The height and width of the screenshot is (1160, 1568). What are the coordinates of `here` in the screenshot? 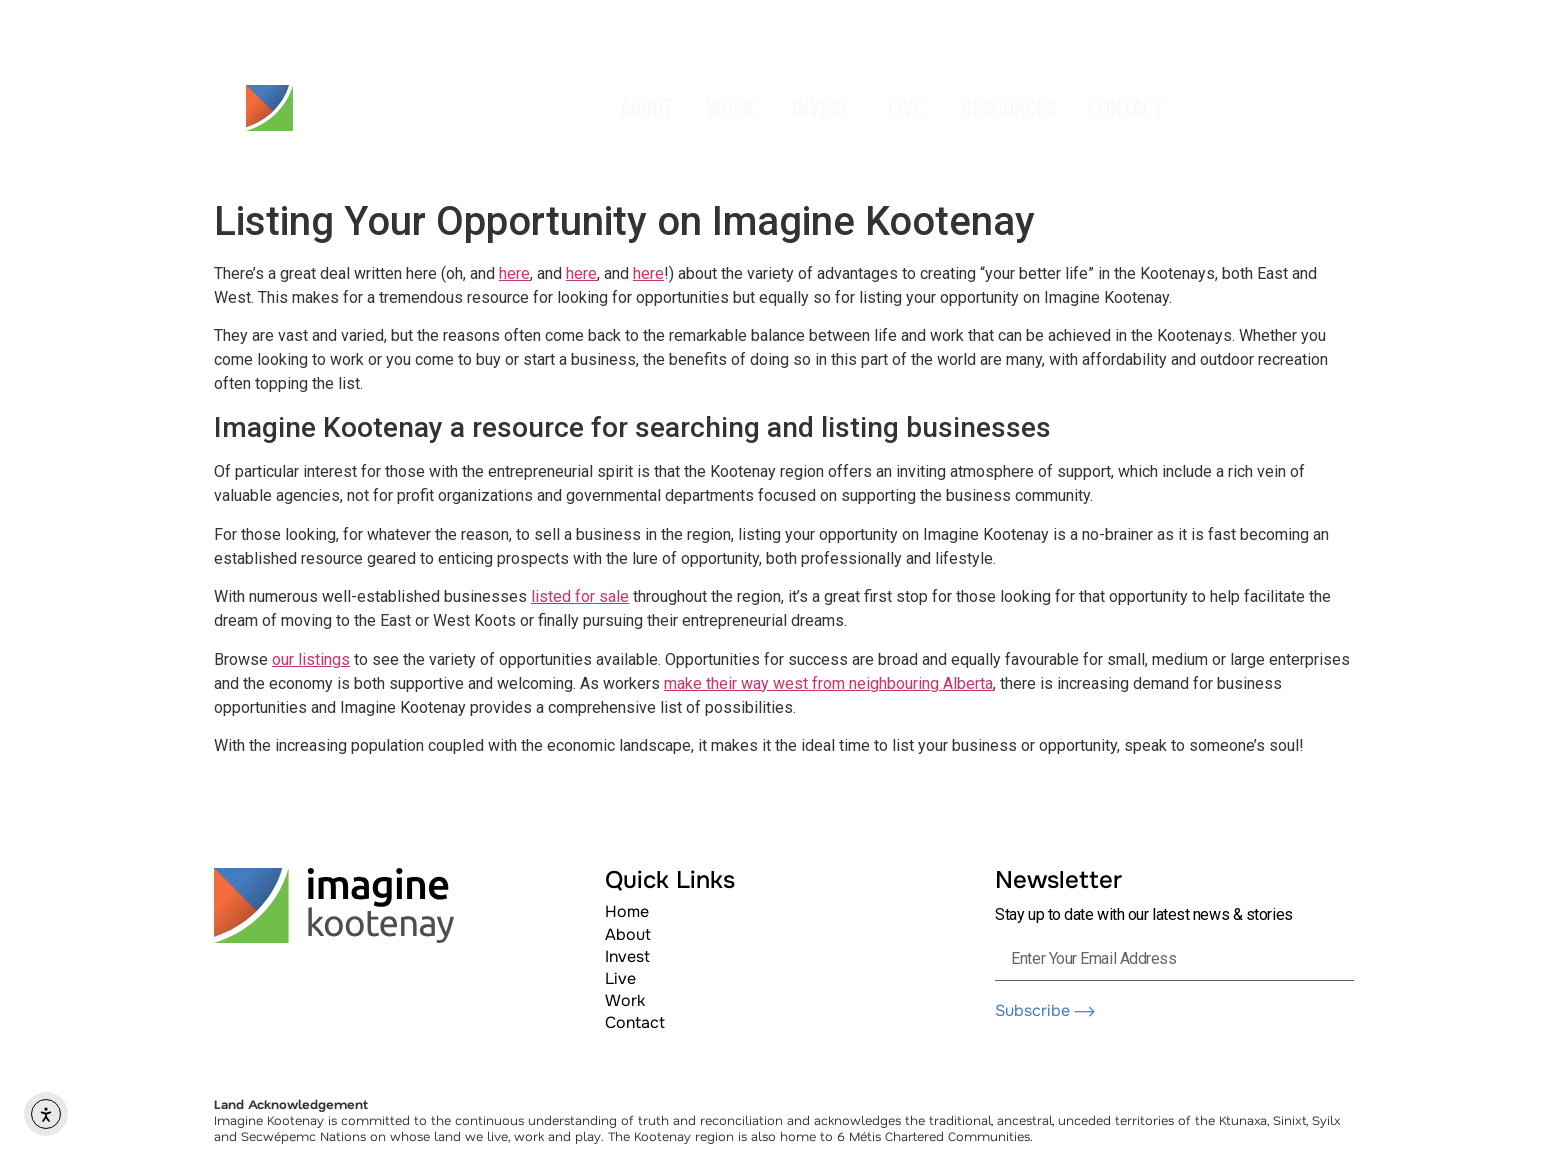 It's located at (514, 273).